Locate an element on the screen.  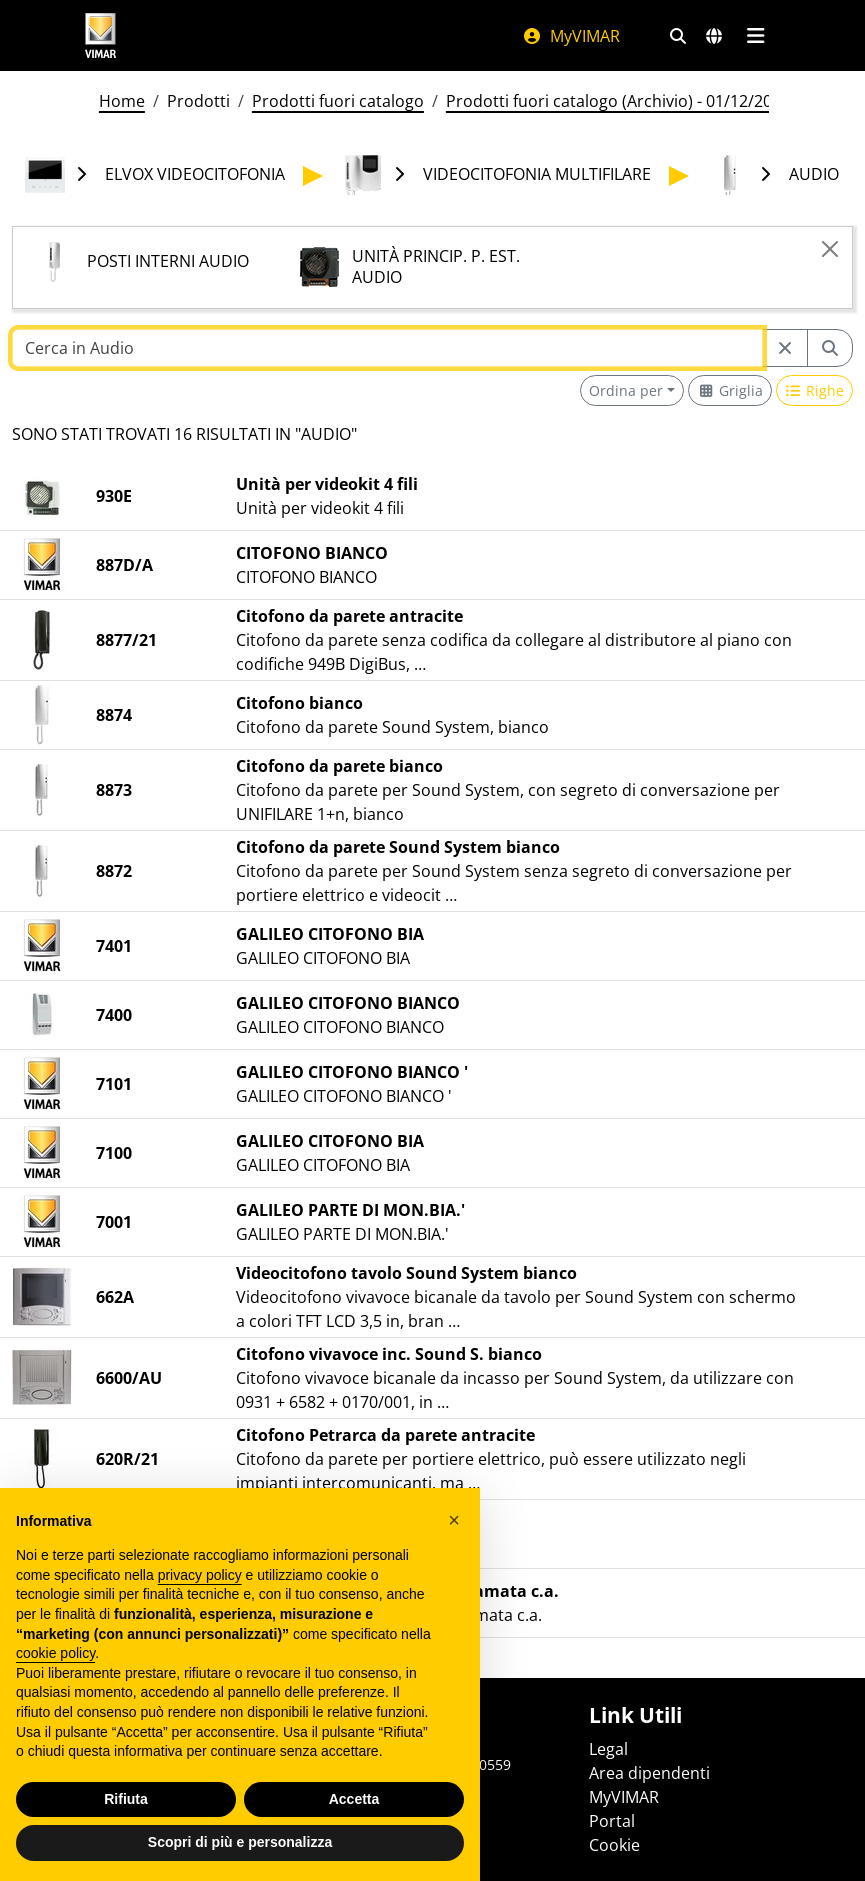
Prodotti fuori catalogo is located at coordinates (338, 101).